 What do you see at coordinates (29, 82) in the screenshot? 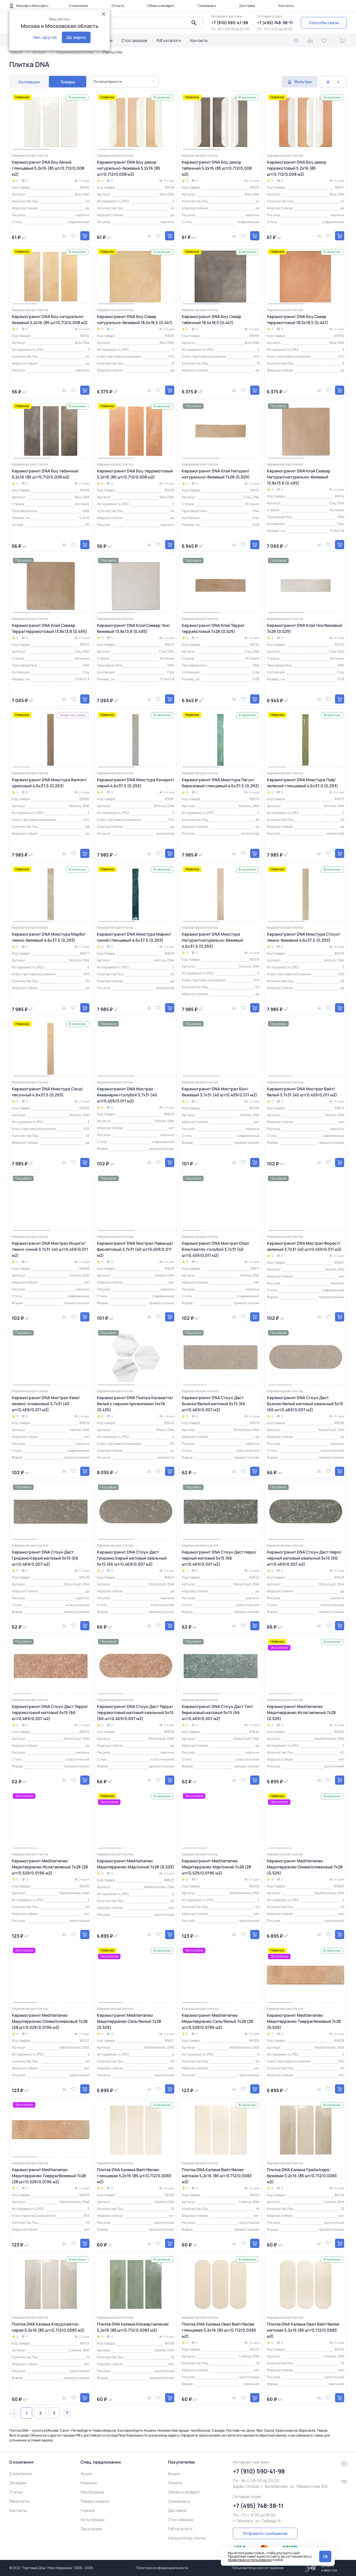
I see `Коллекции` at bounding box center [29, 82].